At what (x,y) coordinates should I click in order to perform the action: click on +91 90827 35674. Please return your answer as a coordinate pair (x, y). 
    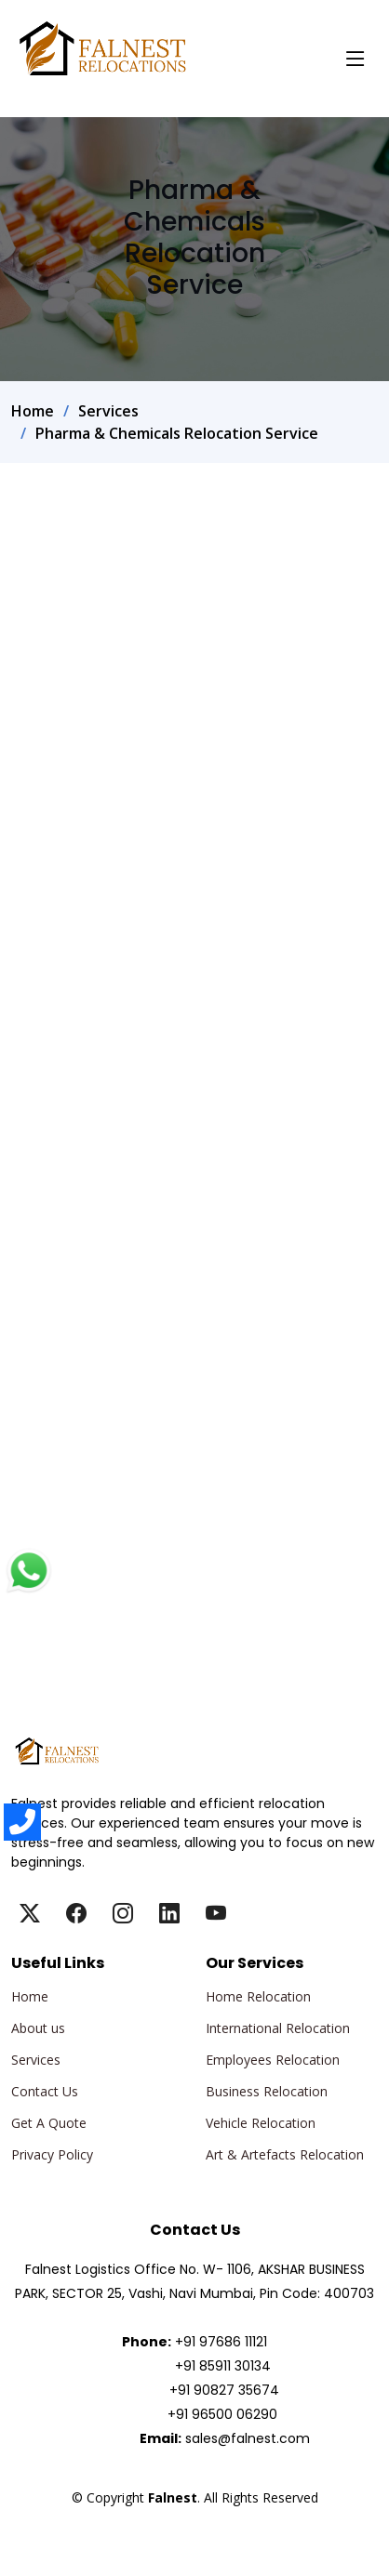
    Looking at the image, I should click on (224, 2390).